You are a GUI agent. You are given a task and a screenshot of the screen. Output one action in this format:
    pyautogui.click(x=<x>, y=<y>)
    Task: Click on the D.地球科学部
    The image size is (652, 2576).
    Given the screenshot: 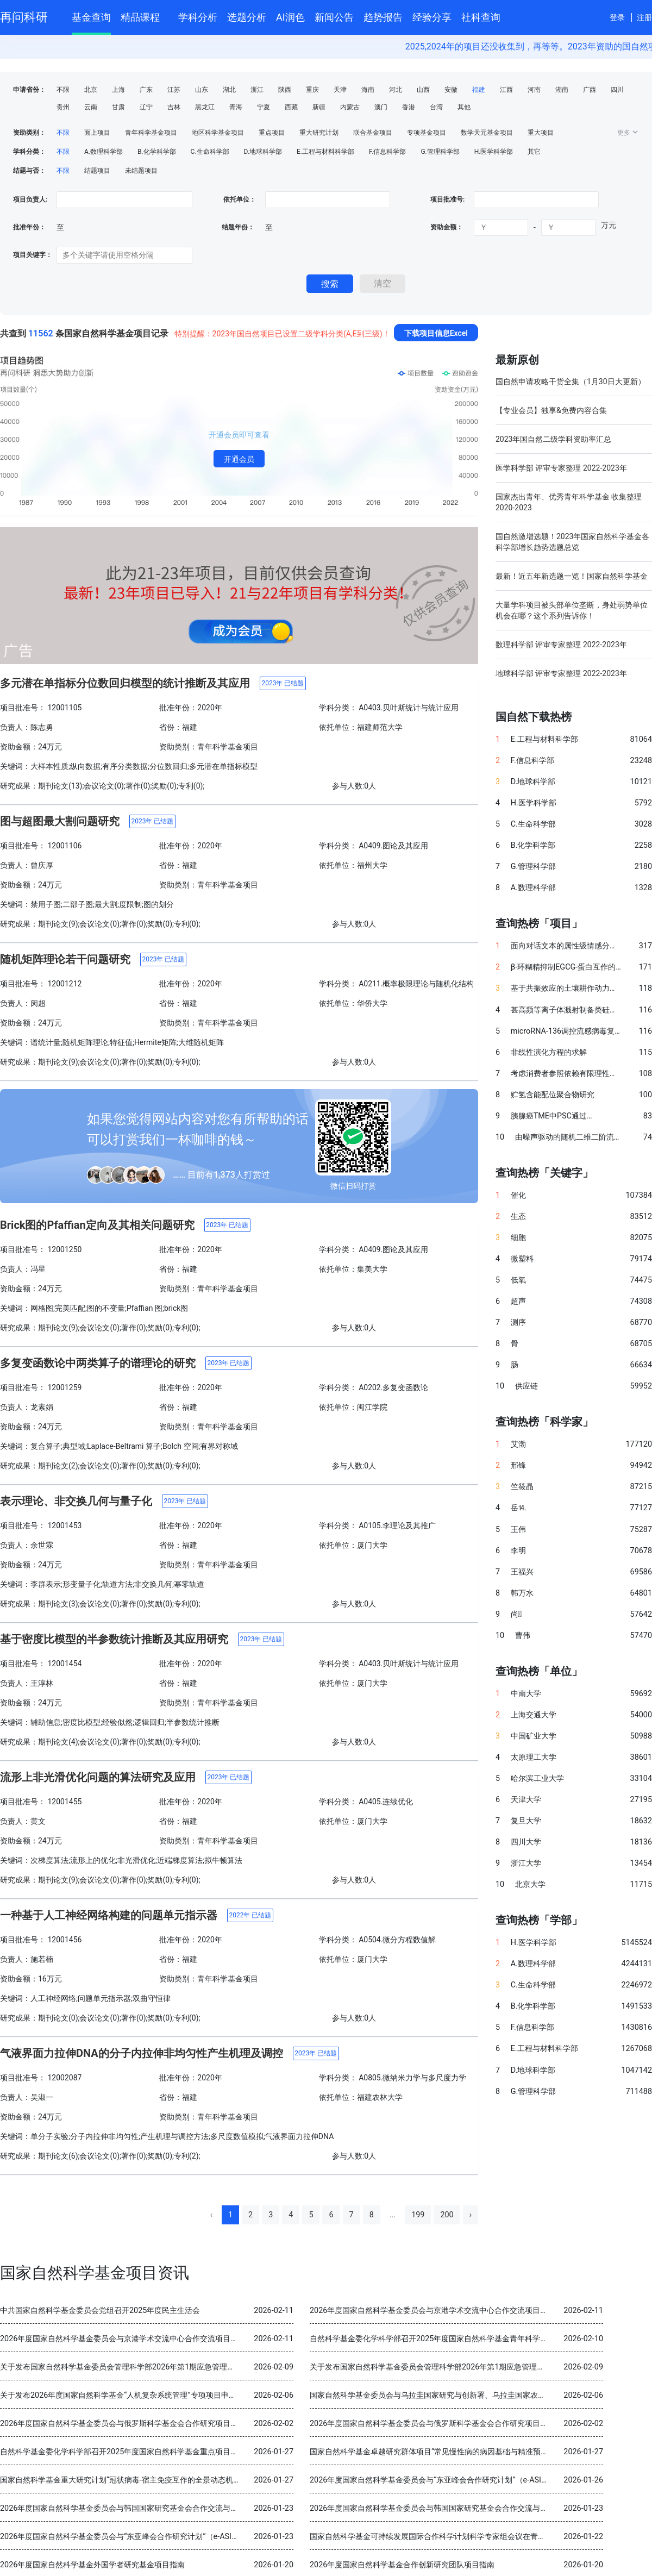 What is the action you would take?
    pyautogui.click(x=263, y=151)
    